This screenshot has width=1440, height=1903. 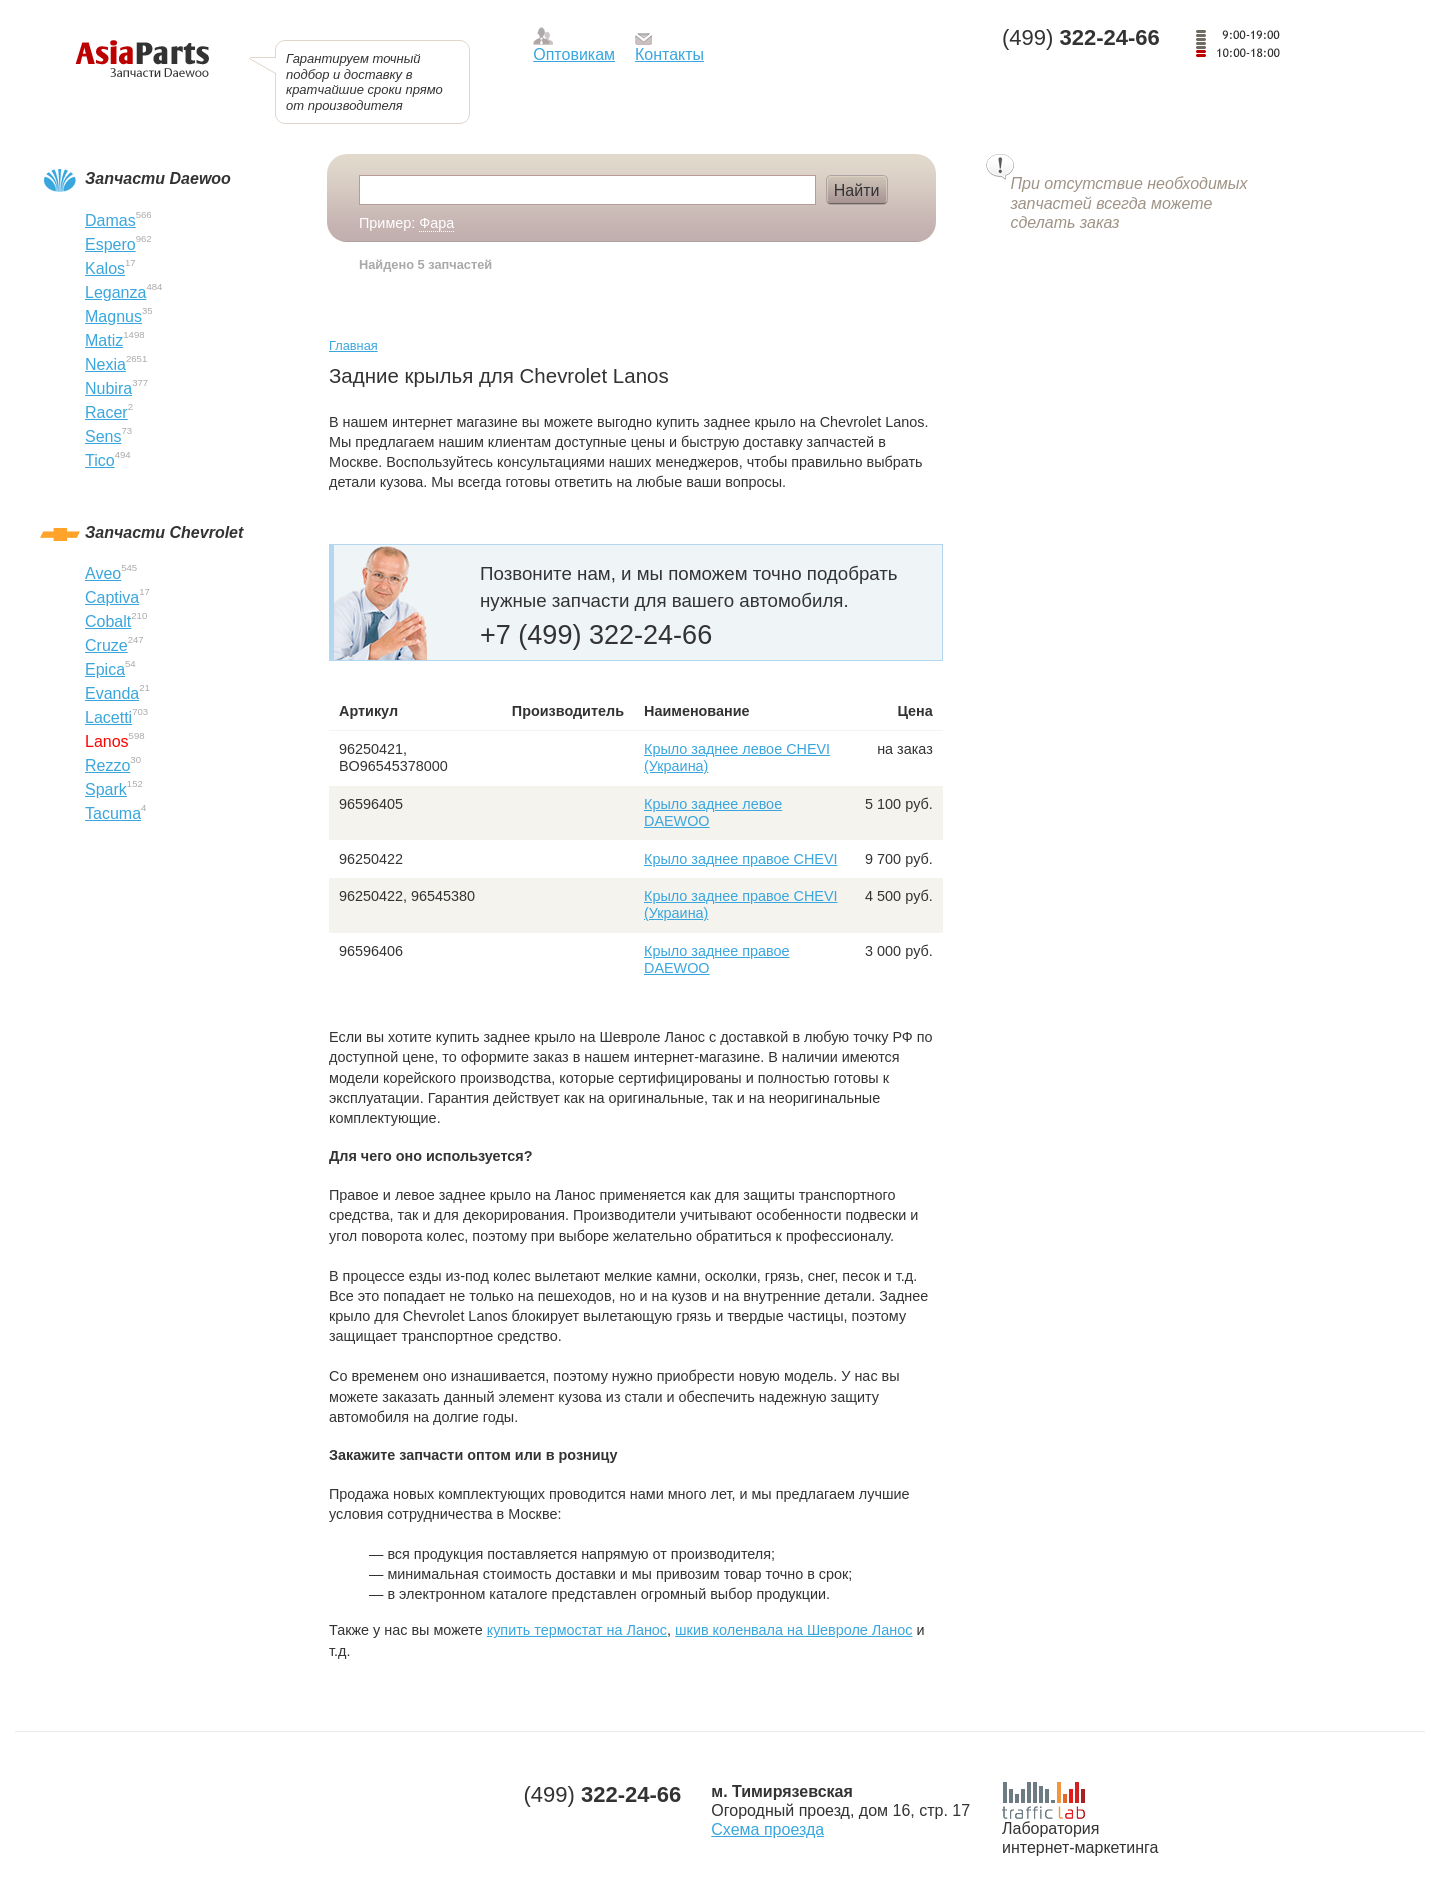 I want to click on Epica, so click(x=105, y=669).